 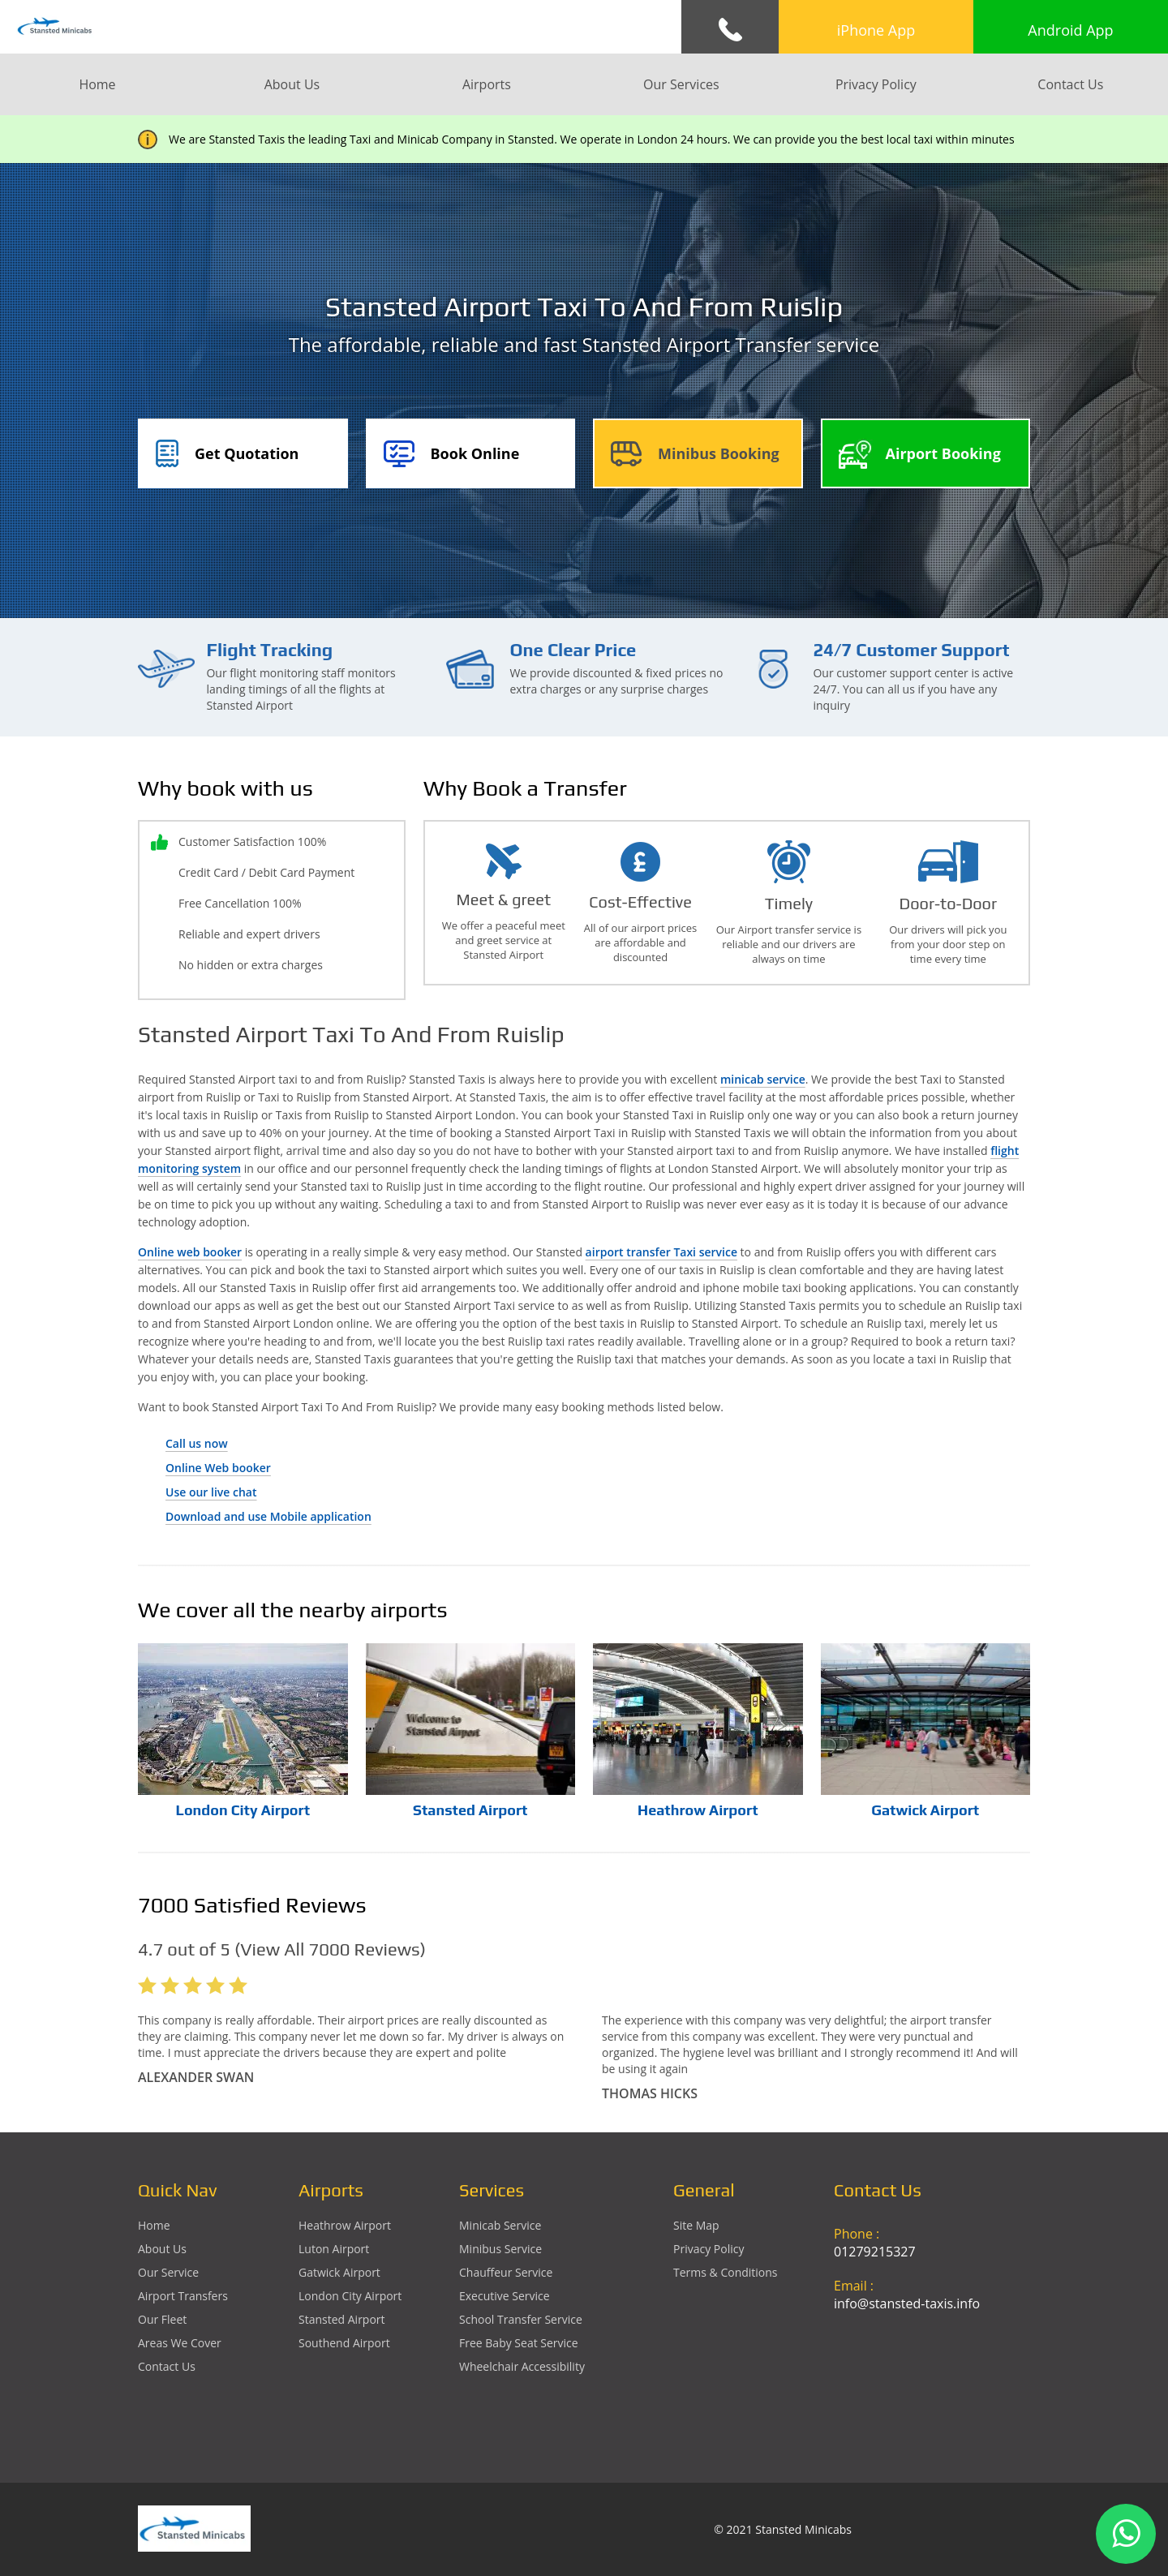 I want to click on Ground Floor, 1 The Exchange, 9 Station Rd, Stansted Mountfitchet, Stansted CM24 8BE, so click(x=931, y=2382).